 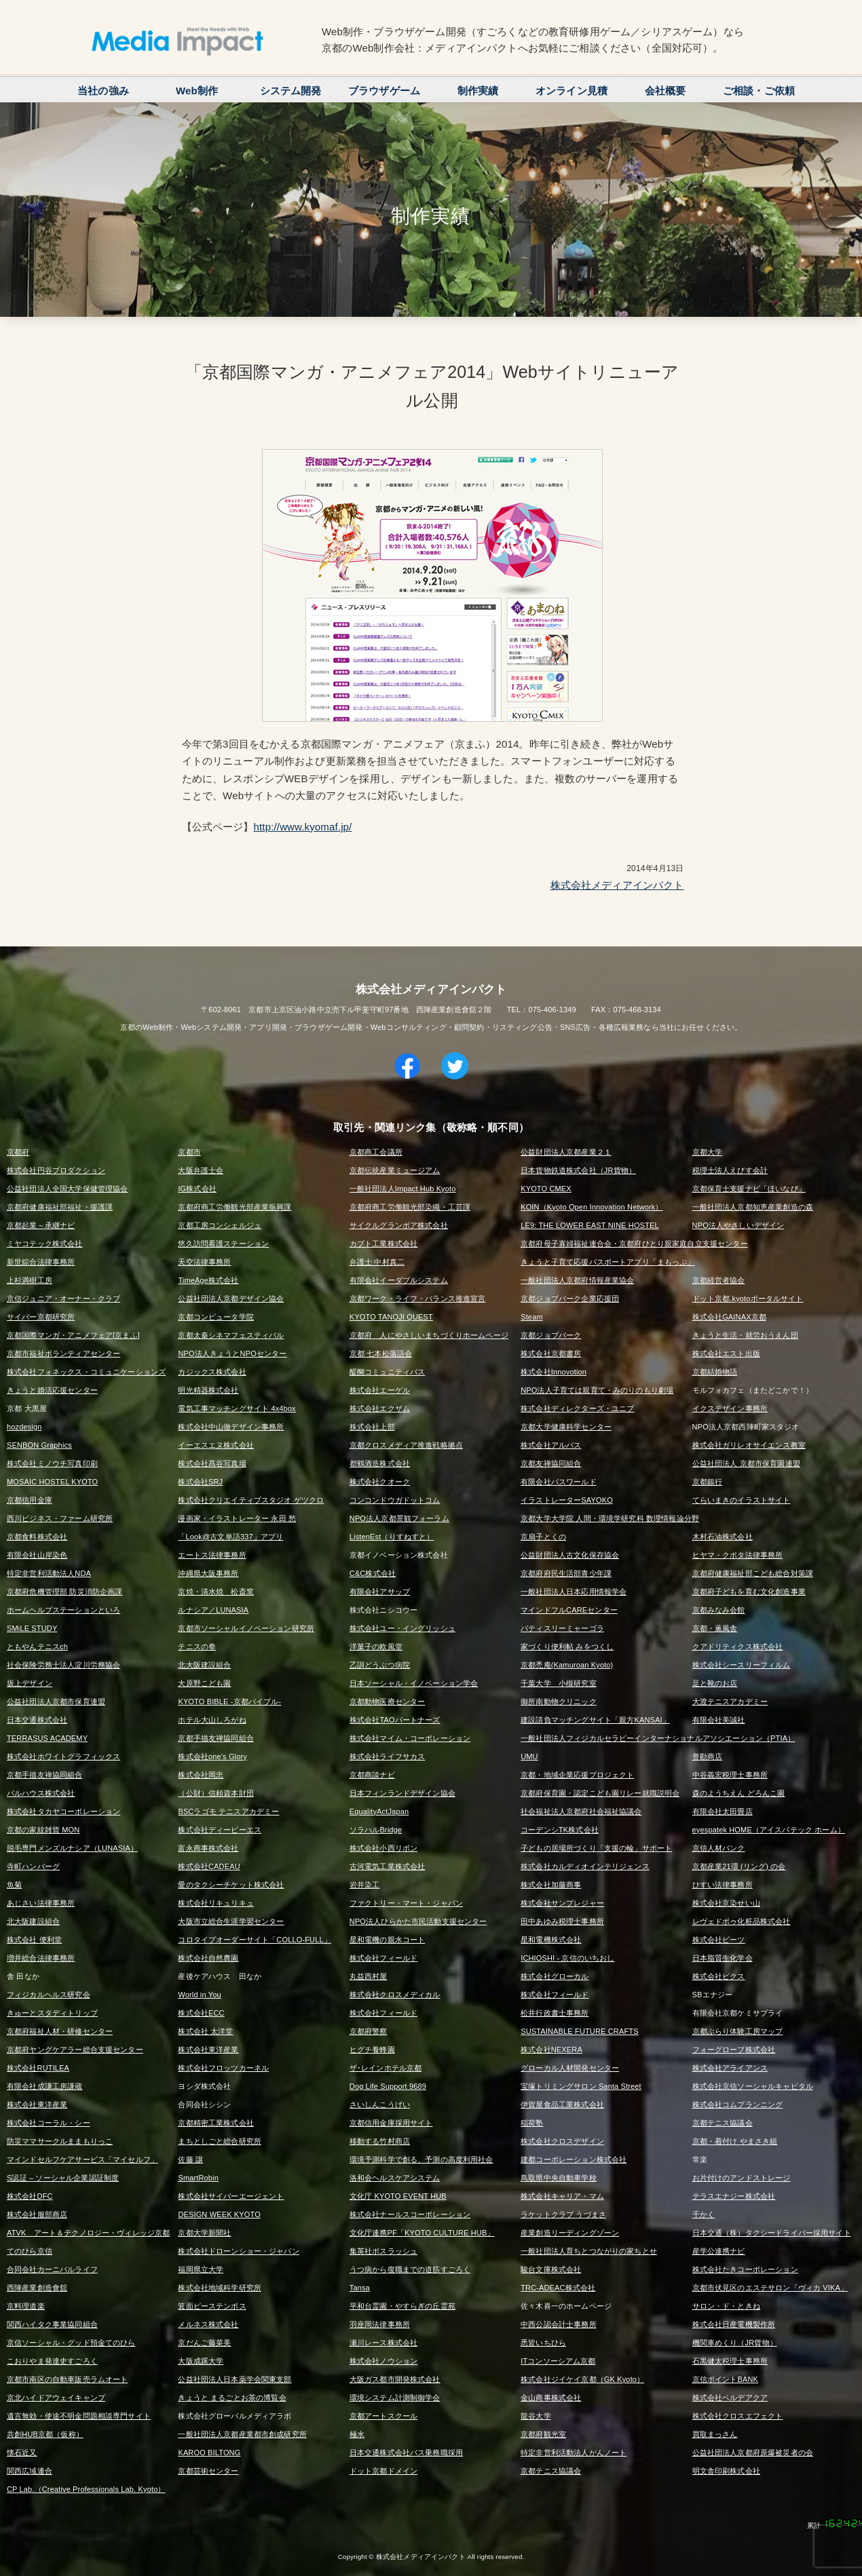 I want to click on 天空法律事務所, so click(x=204, y=1262).